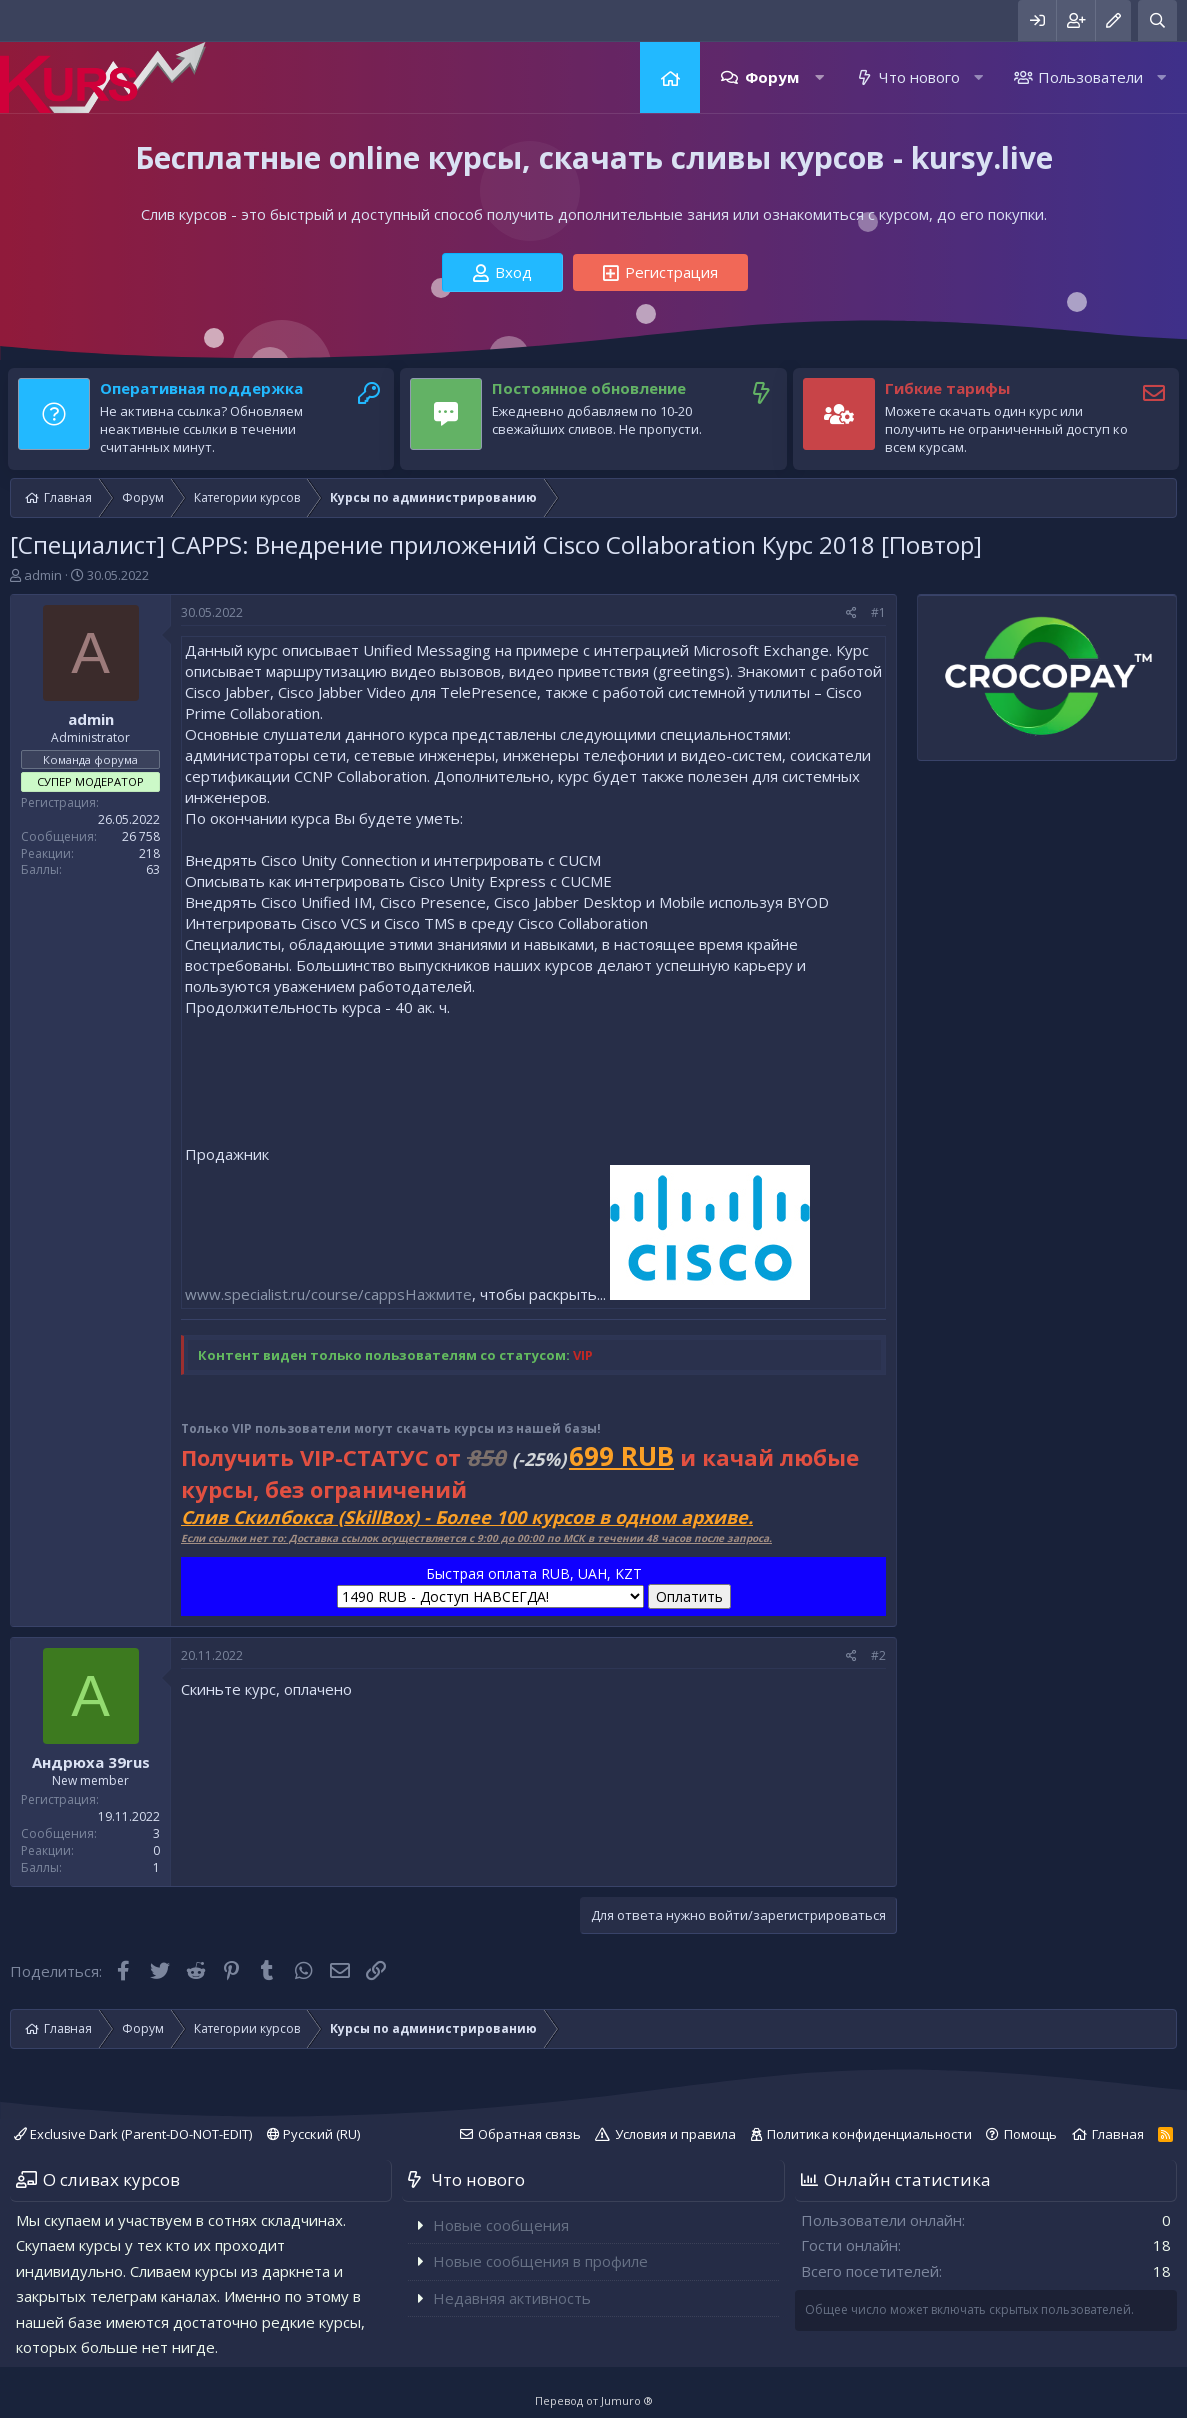 This screenshot has width=1187, height=2418. Describe the element at coordinates (1030, 2134) in the screenshot. I see `Помощь` at that location.